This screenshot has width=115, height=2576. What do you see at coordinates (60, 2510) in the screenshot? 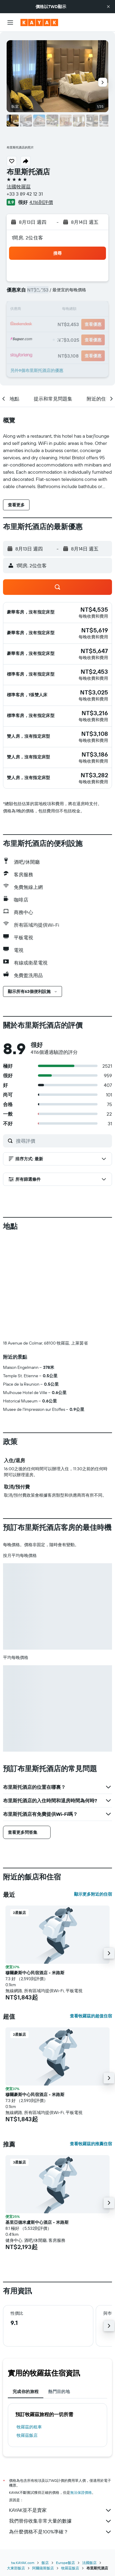
I see `KAYAK並不是賣家` at bounding box center [60, 2510].